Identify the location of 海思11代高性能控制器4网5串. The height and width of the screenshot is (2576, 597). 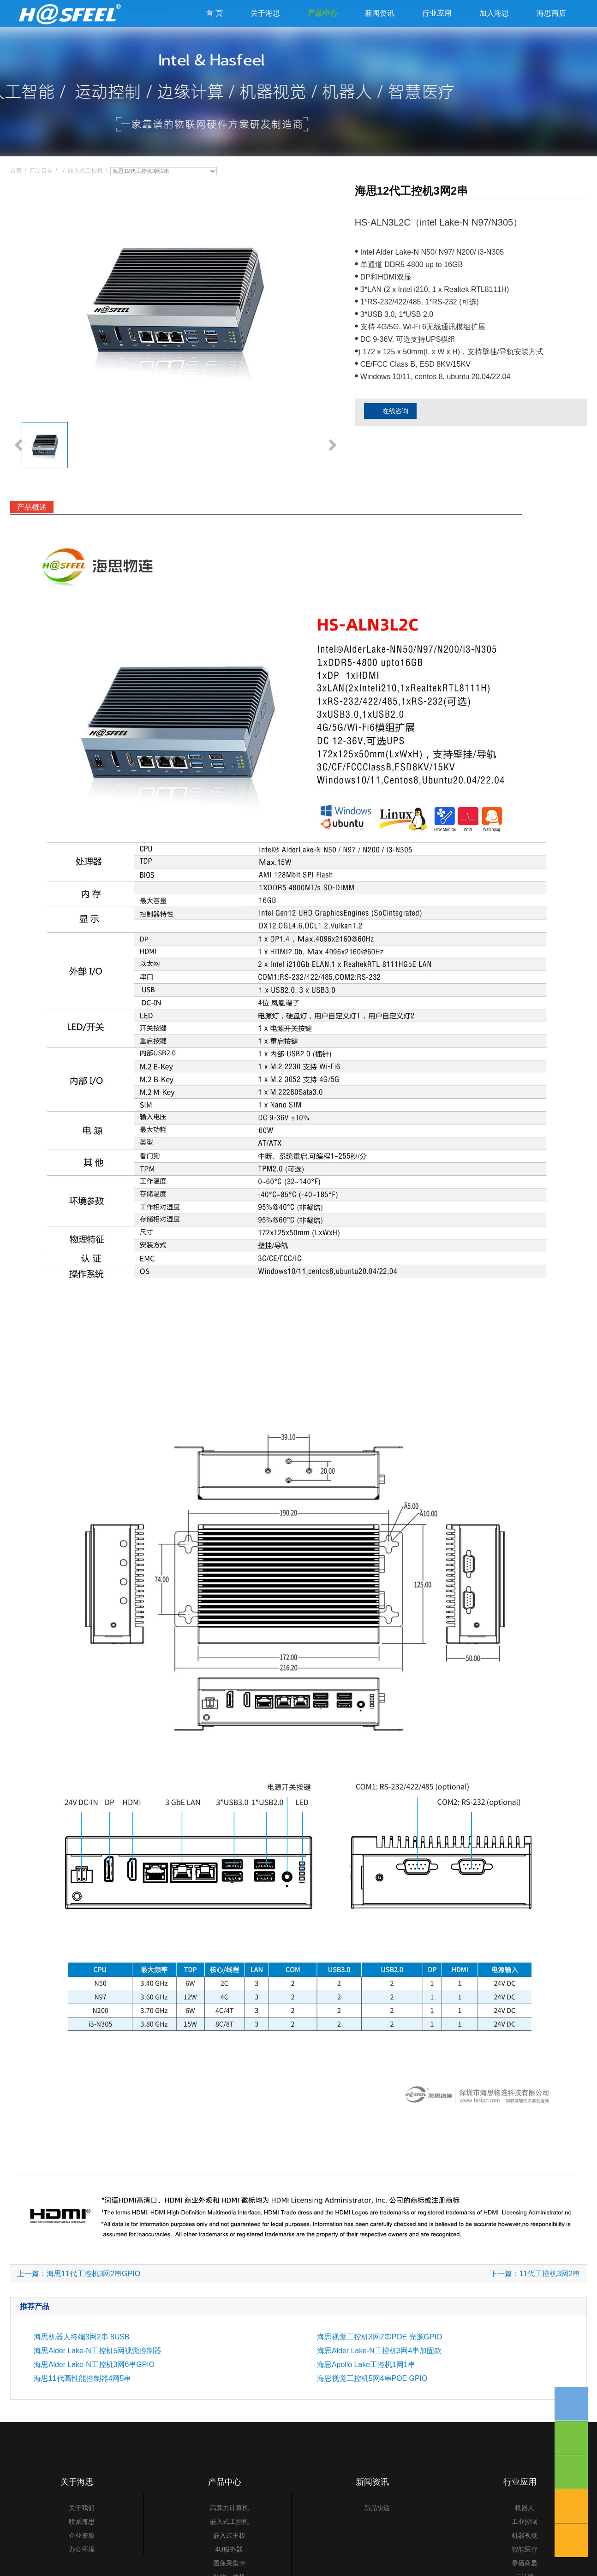
(82, 2405).